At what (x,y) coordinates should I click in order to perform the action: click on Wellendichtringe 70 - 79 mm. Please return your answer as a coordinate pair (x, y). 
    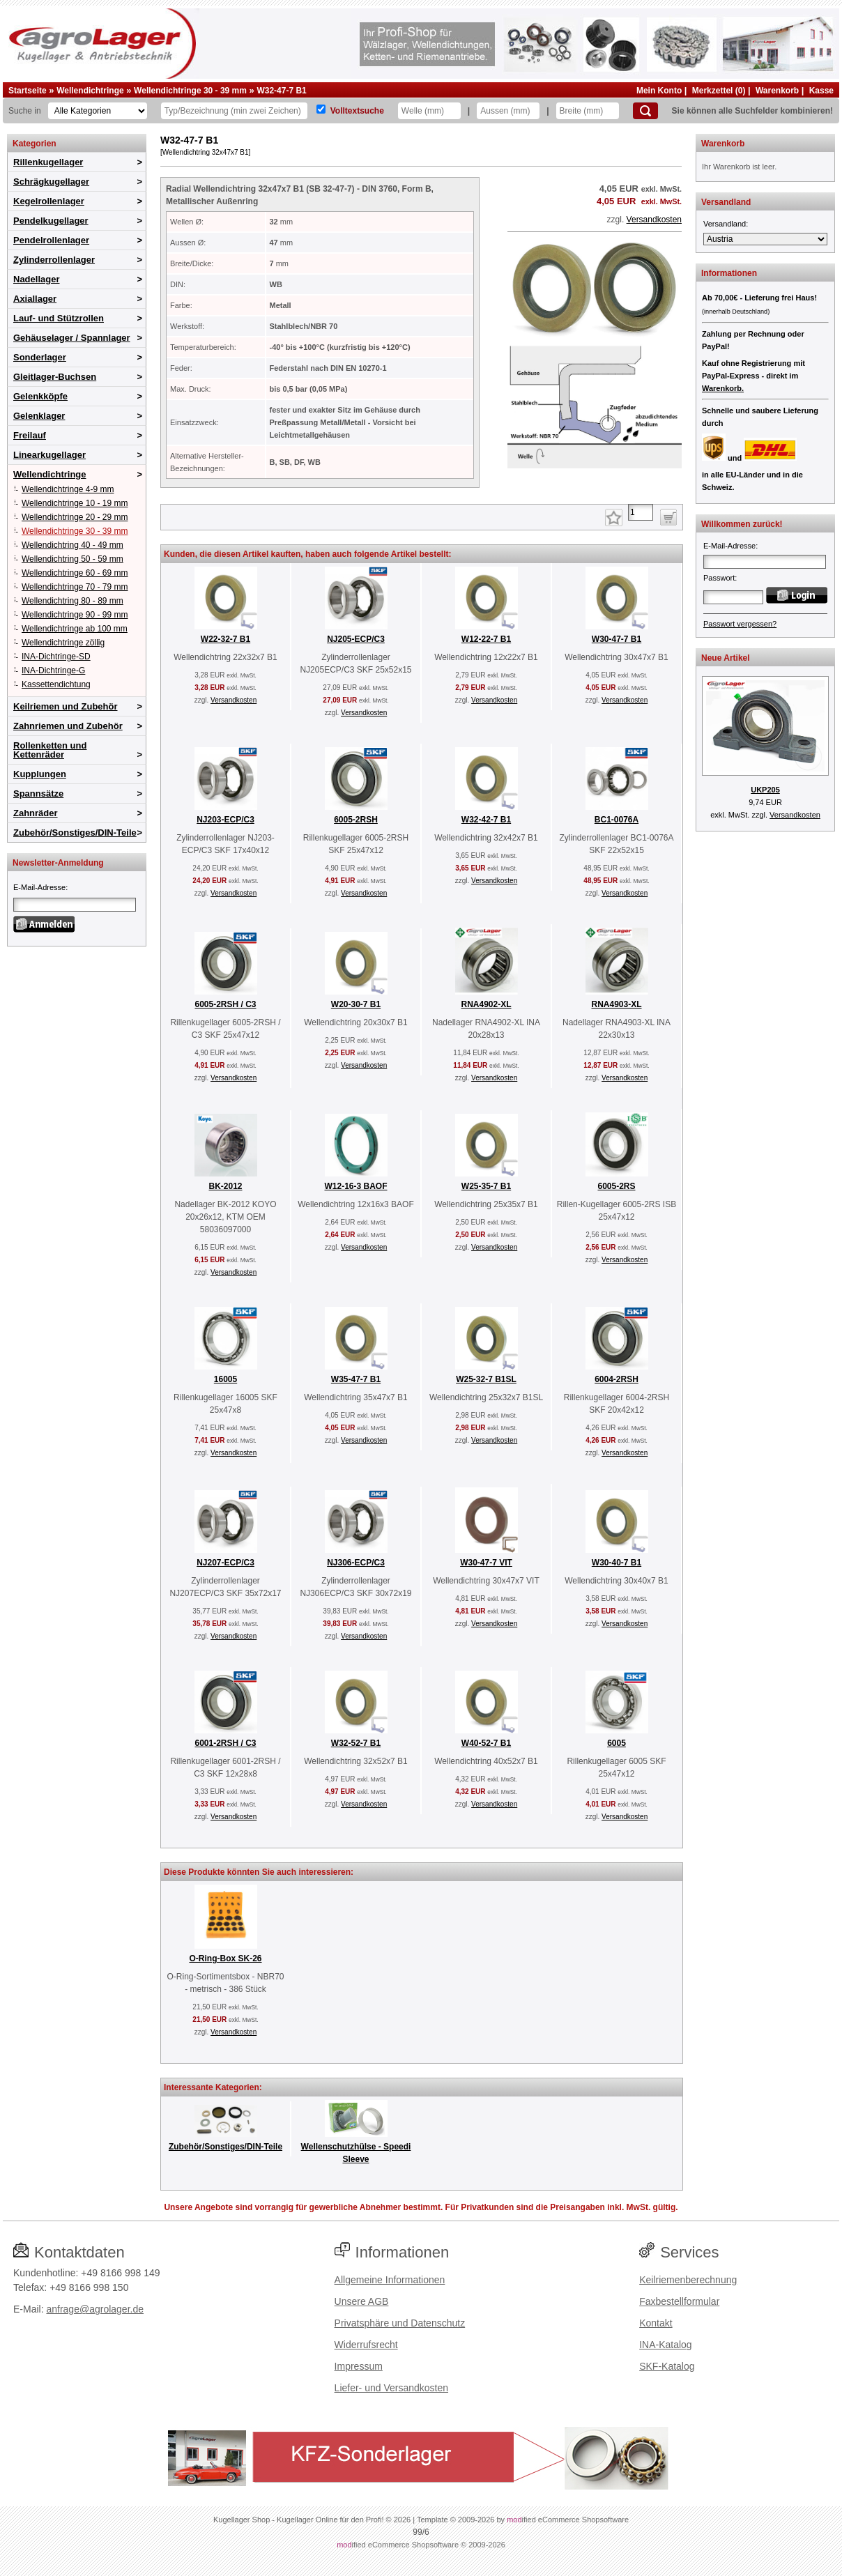
    Looking at the image, I should click on (75, 587).